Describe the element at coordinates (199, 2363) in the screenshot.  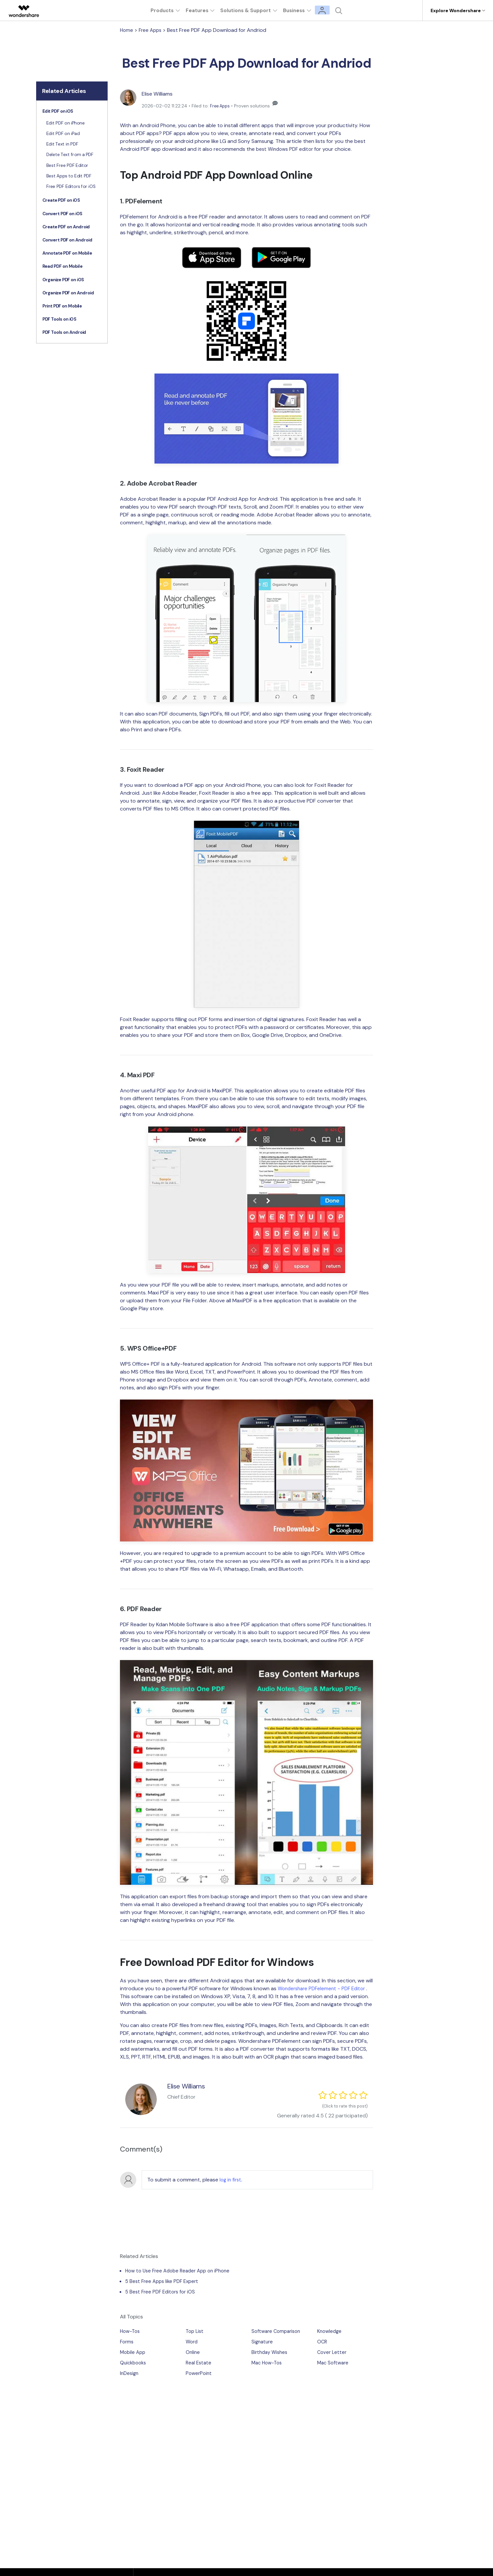
I see `Real Estate` at that location.